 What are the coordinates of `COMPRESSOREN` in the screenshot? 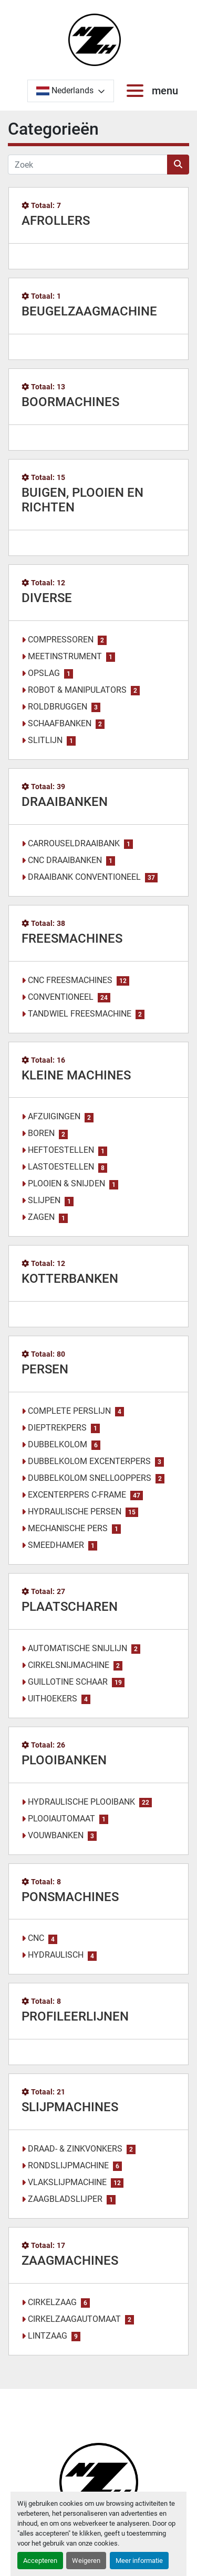 It's located at (61, 640).